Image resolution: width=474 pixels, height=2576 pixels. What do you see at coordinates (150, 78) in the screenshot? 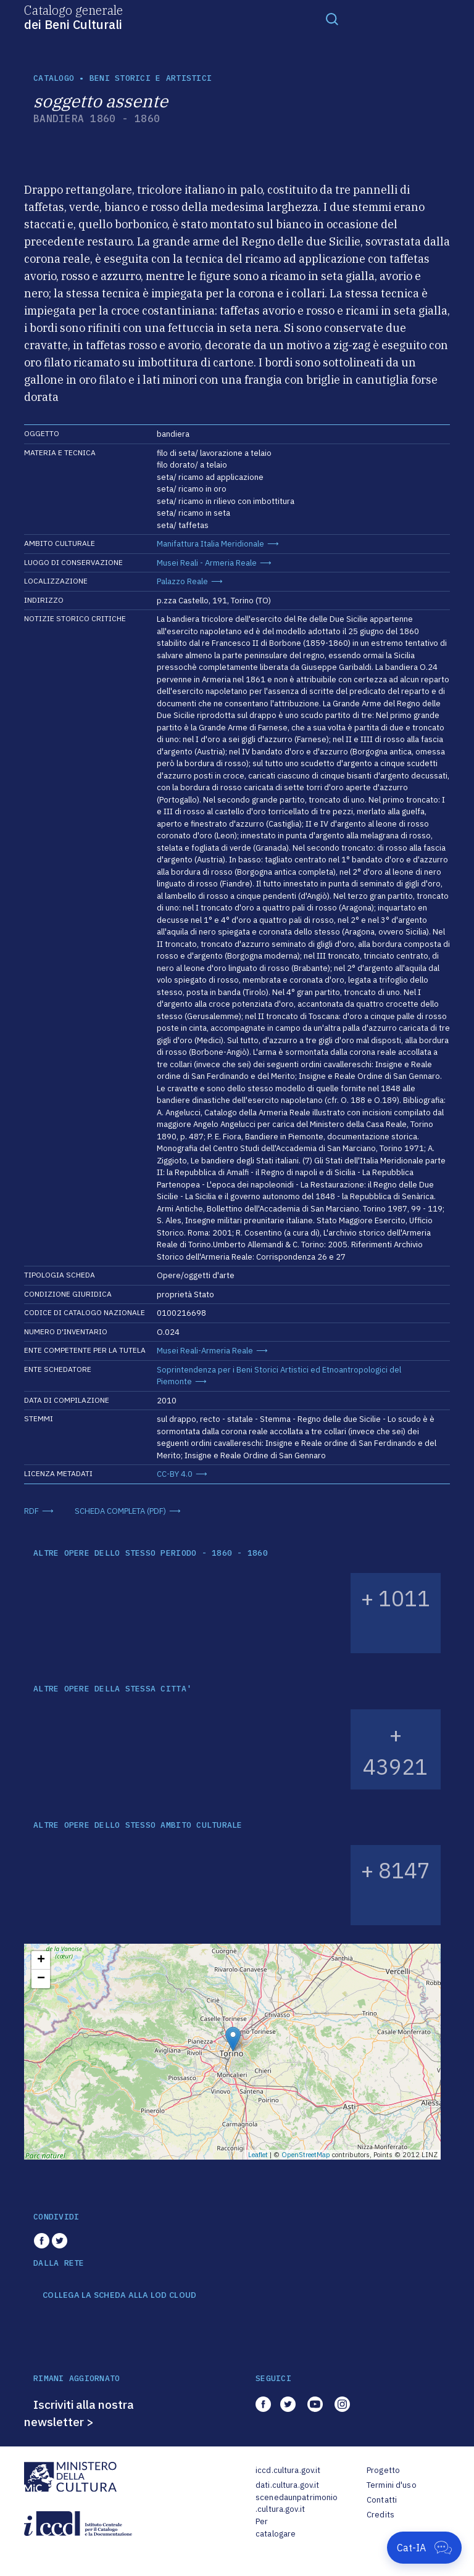
I see `Beni storici e artistici` at bounding box center [150, 78].